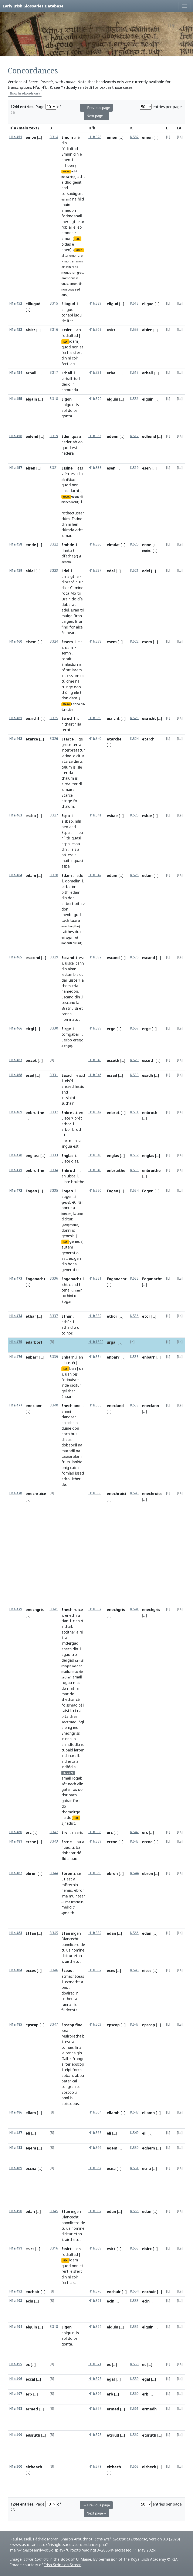  I want to click on chúing, so click(67, 692).